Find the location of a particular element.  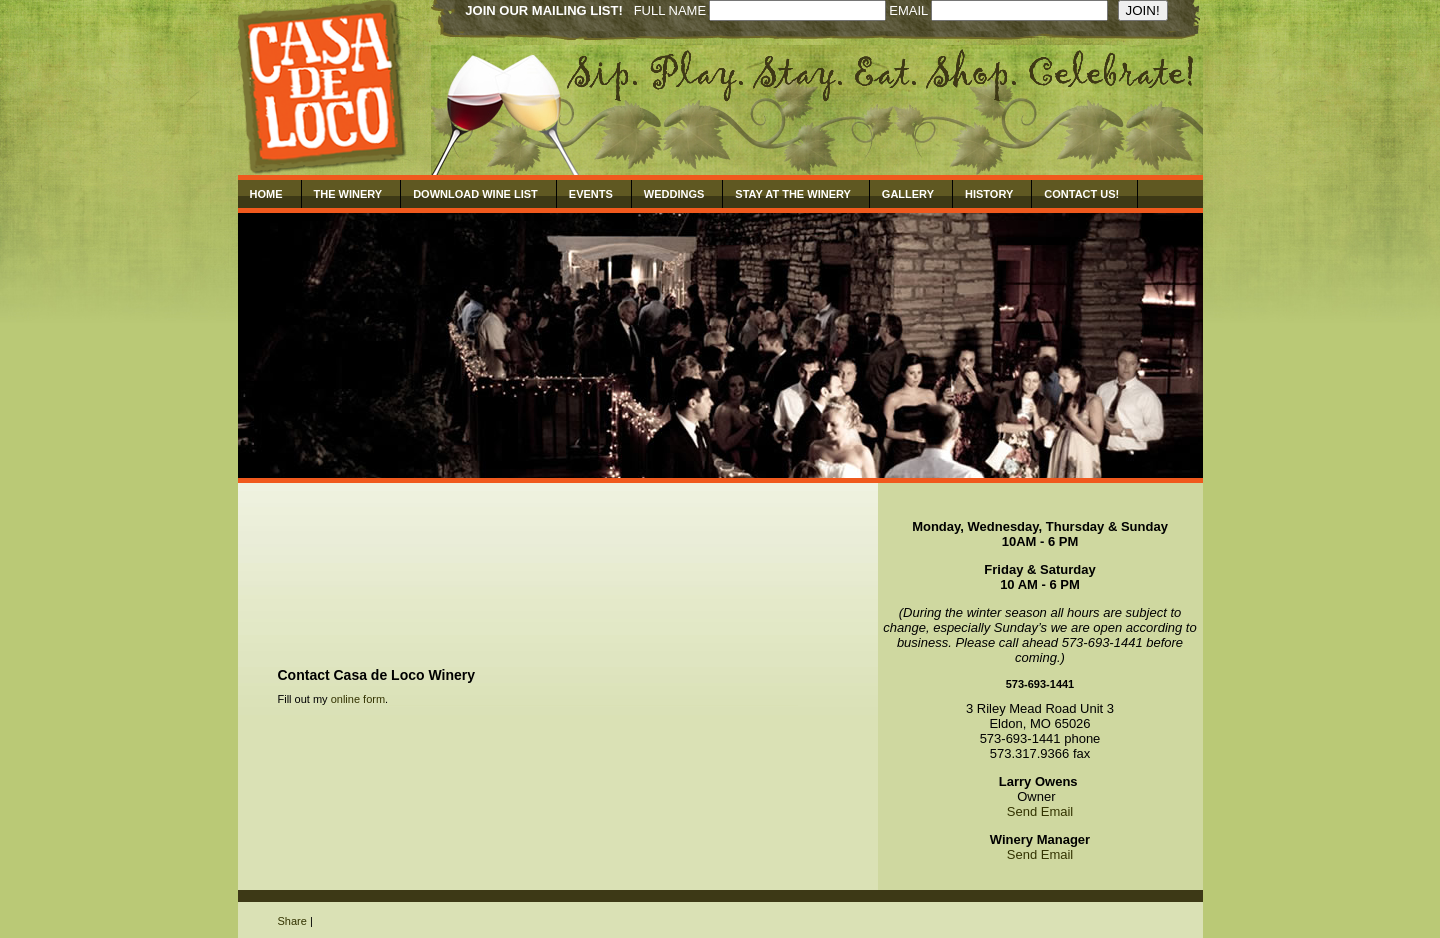

online form is located at coordinates (358, 699).